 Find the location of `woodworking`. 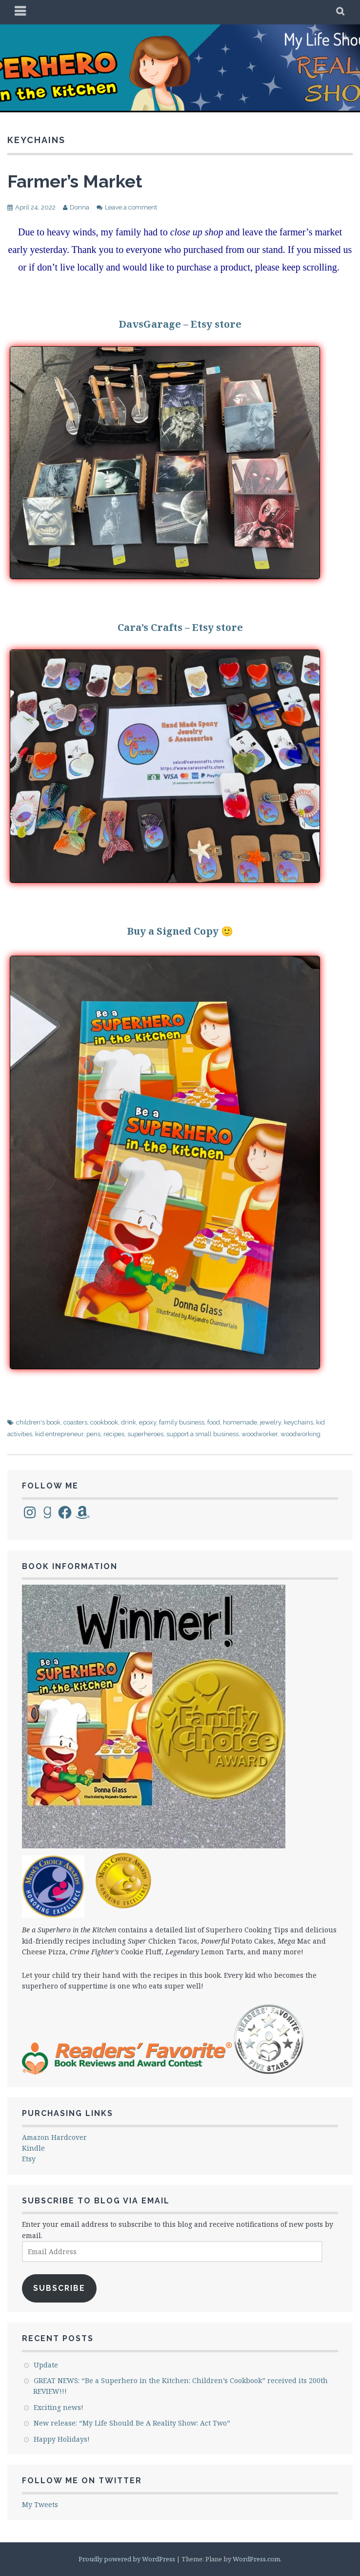

woodworking is located at coordinates (300, 1434).